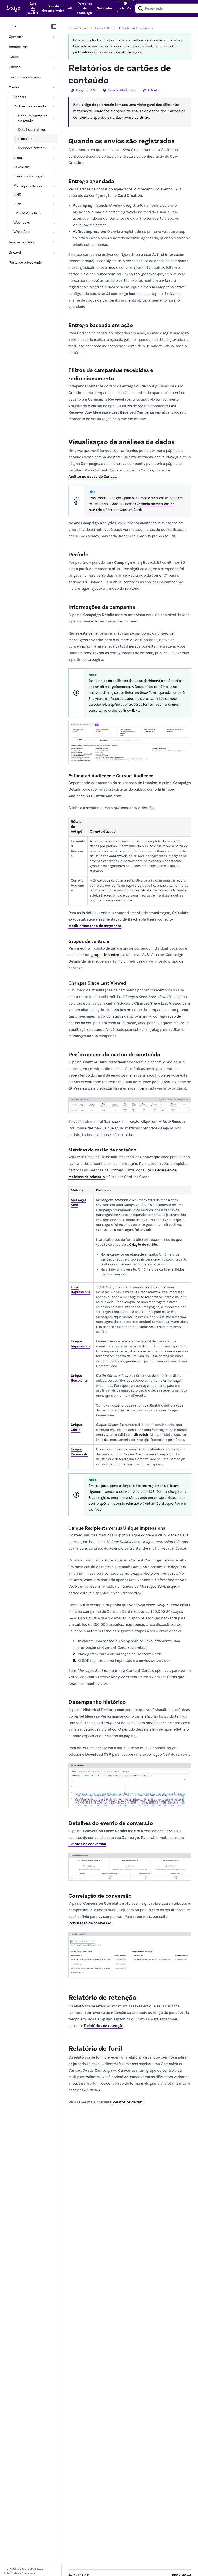  Describe the element at coordinates (14, 87) in the screenshot. I see `Canais` at that location.